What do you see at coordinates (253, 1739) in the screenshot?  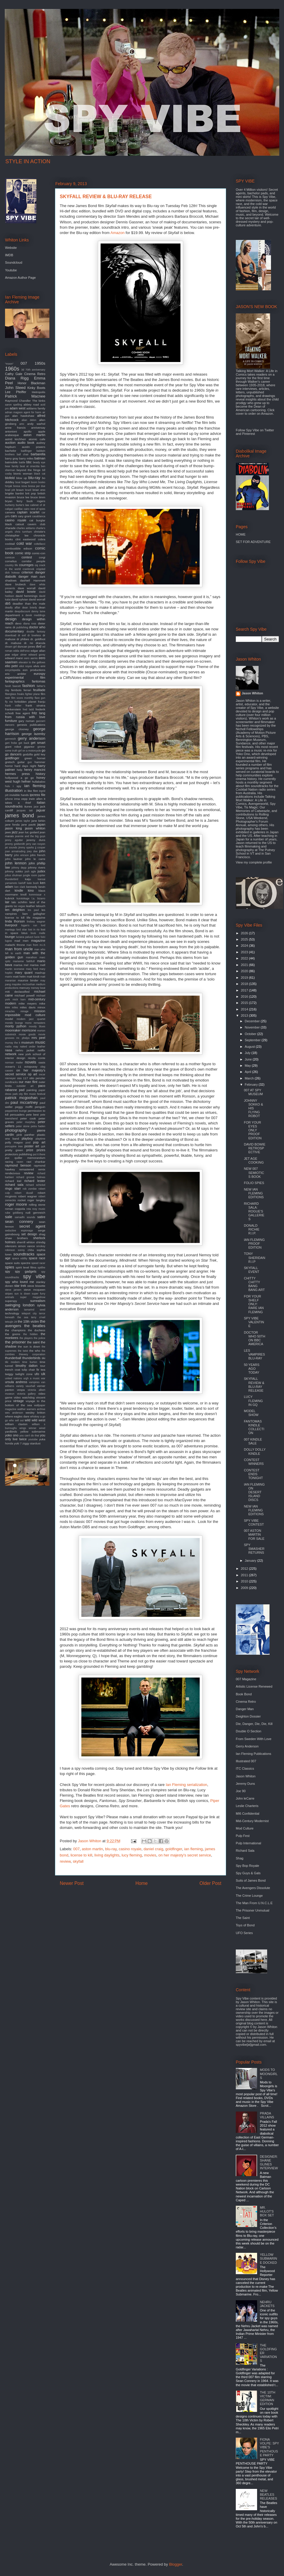 I see `From Sweden With Love` at bounding box center [253, 1739].